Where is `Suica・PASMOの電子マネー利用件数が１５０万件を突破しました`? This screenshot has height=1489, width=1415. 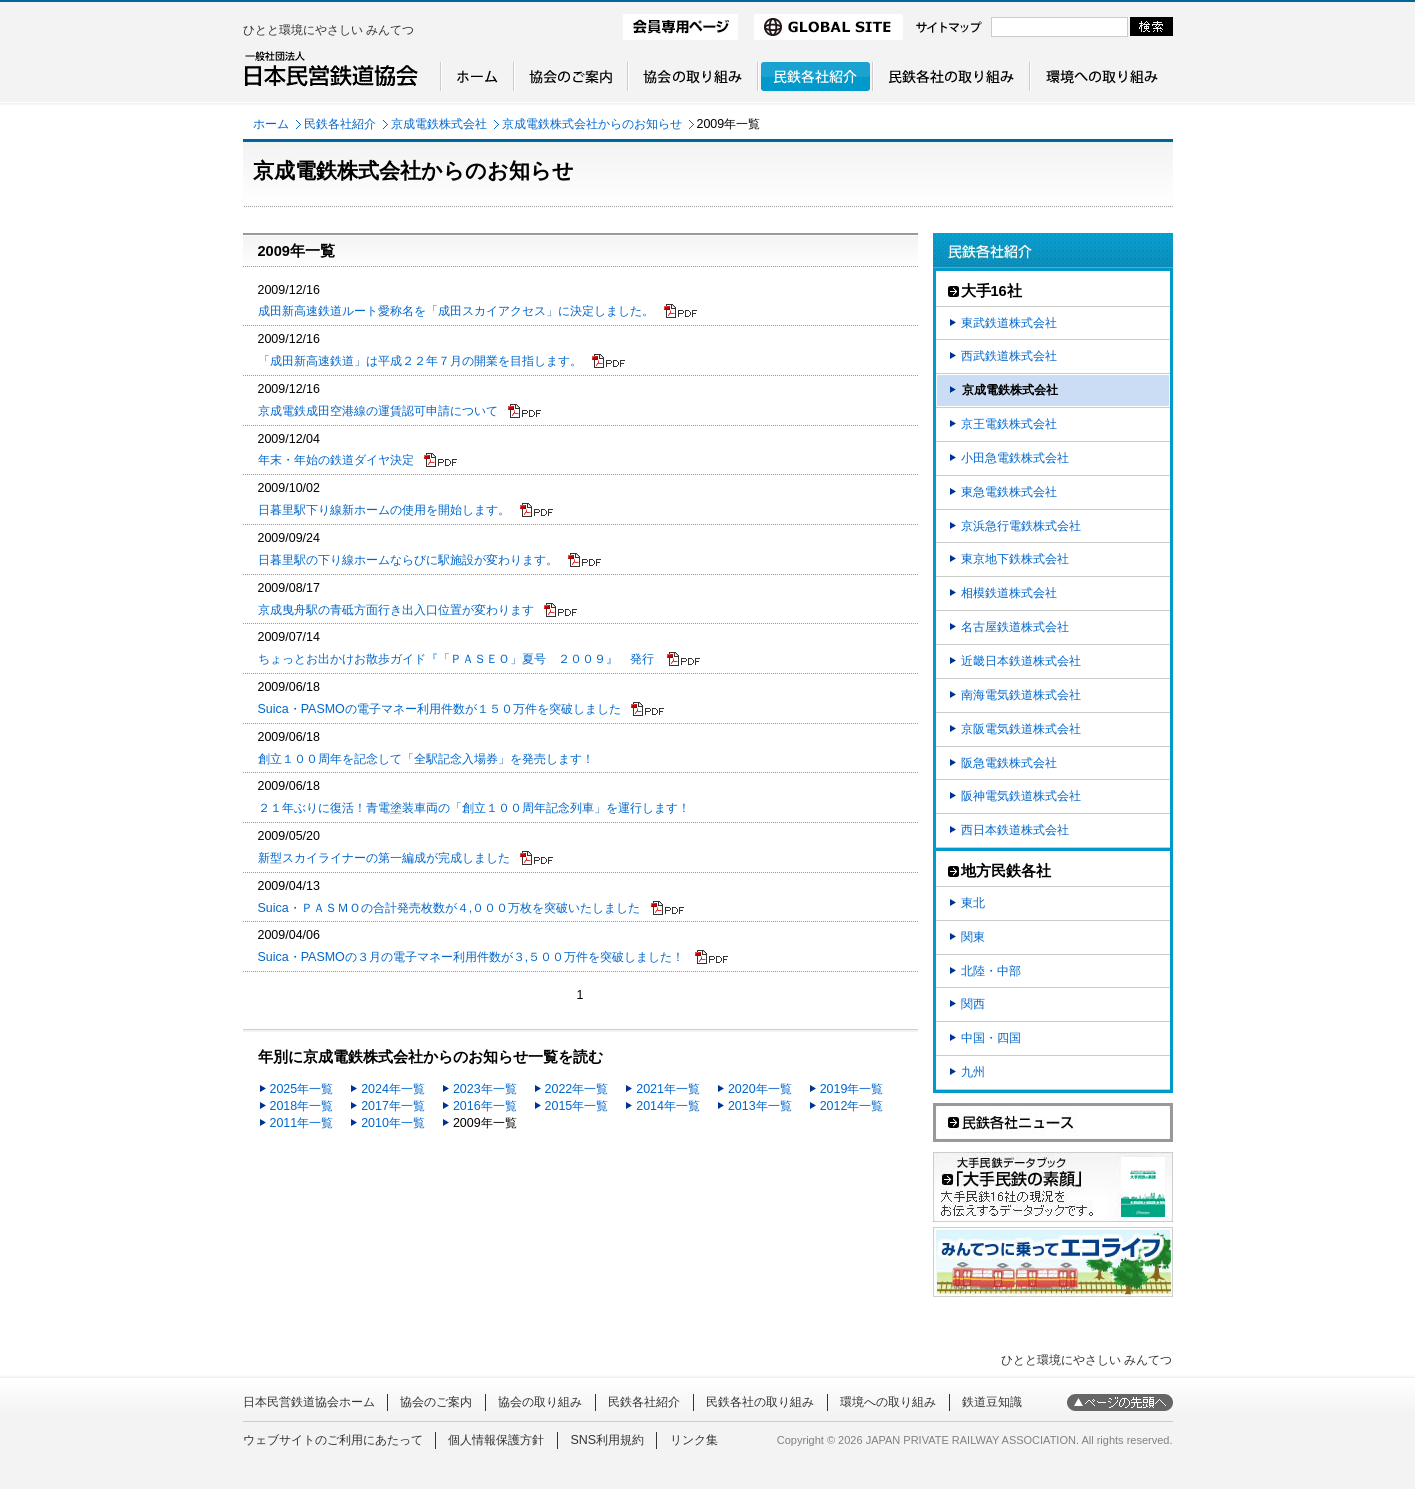
Suica・PASMOの電子マネー利用件数が１５０万件を突破しました is located at coordinates (462, 709).